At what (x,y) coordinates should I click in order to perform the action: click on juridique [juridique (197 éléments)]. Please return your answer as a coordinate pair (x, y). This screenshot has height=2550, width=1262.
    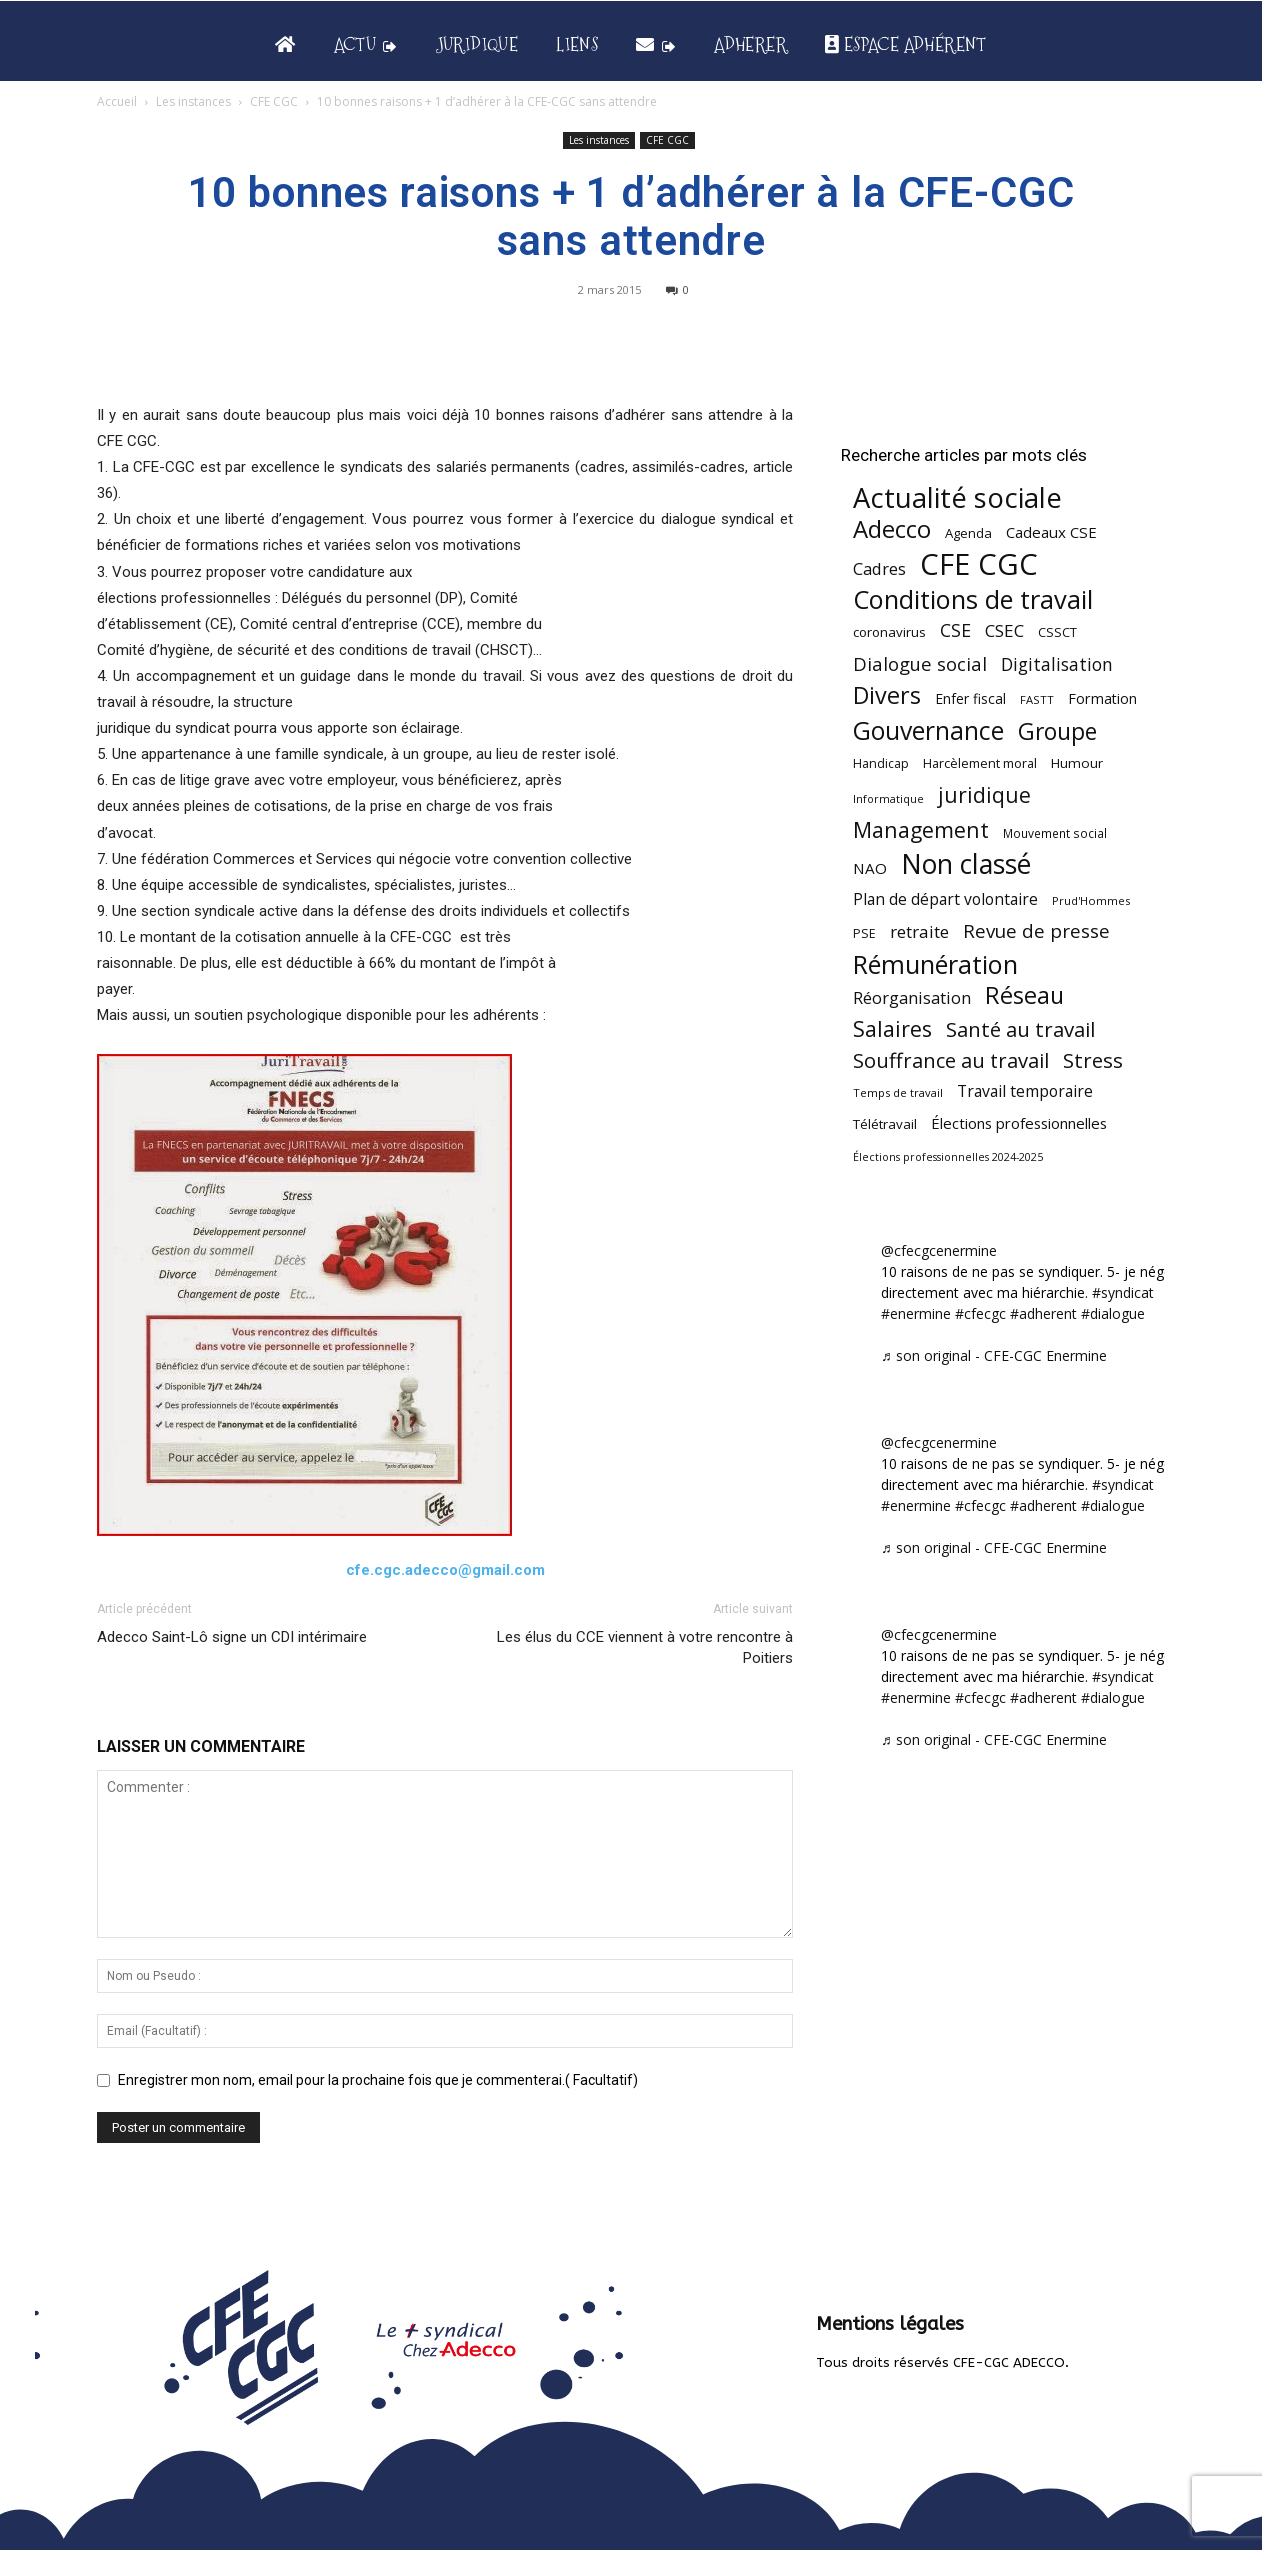
    Looking at the image, I should click on (984, 794).